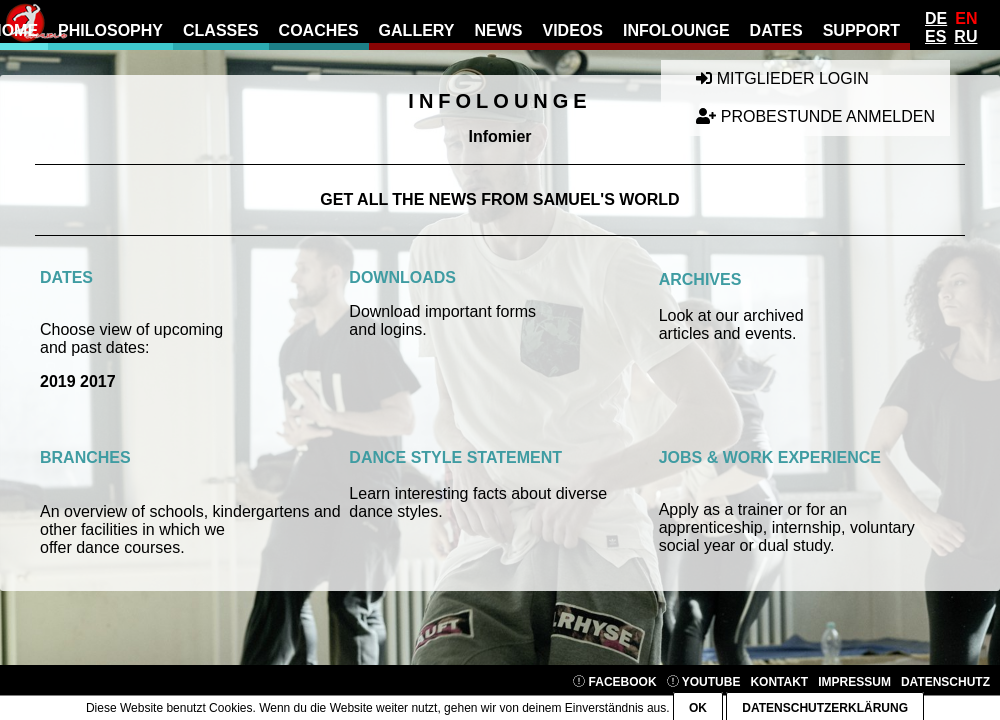 The height and width of the screenshot is (720, 1000). Describe the element at coordinates (935, 36) in the screenshot. I see `Es` at that location.